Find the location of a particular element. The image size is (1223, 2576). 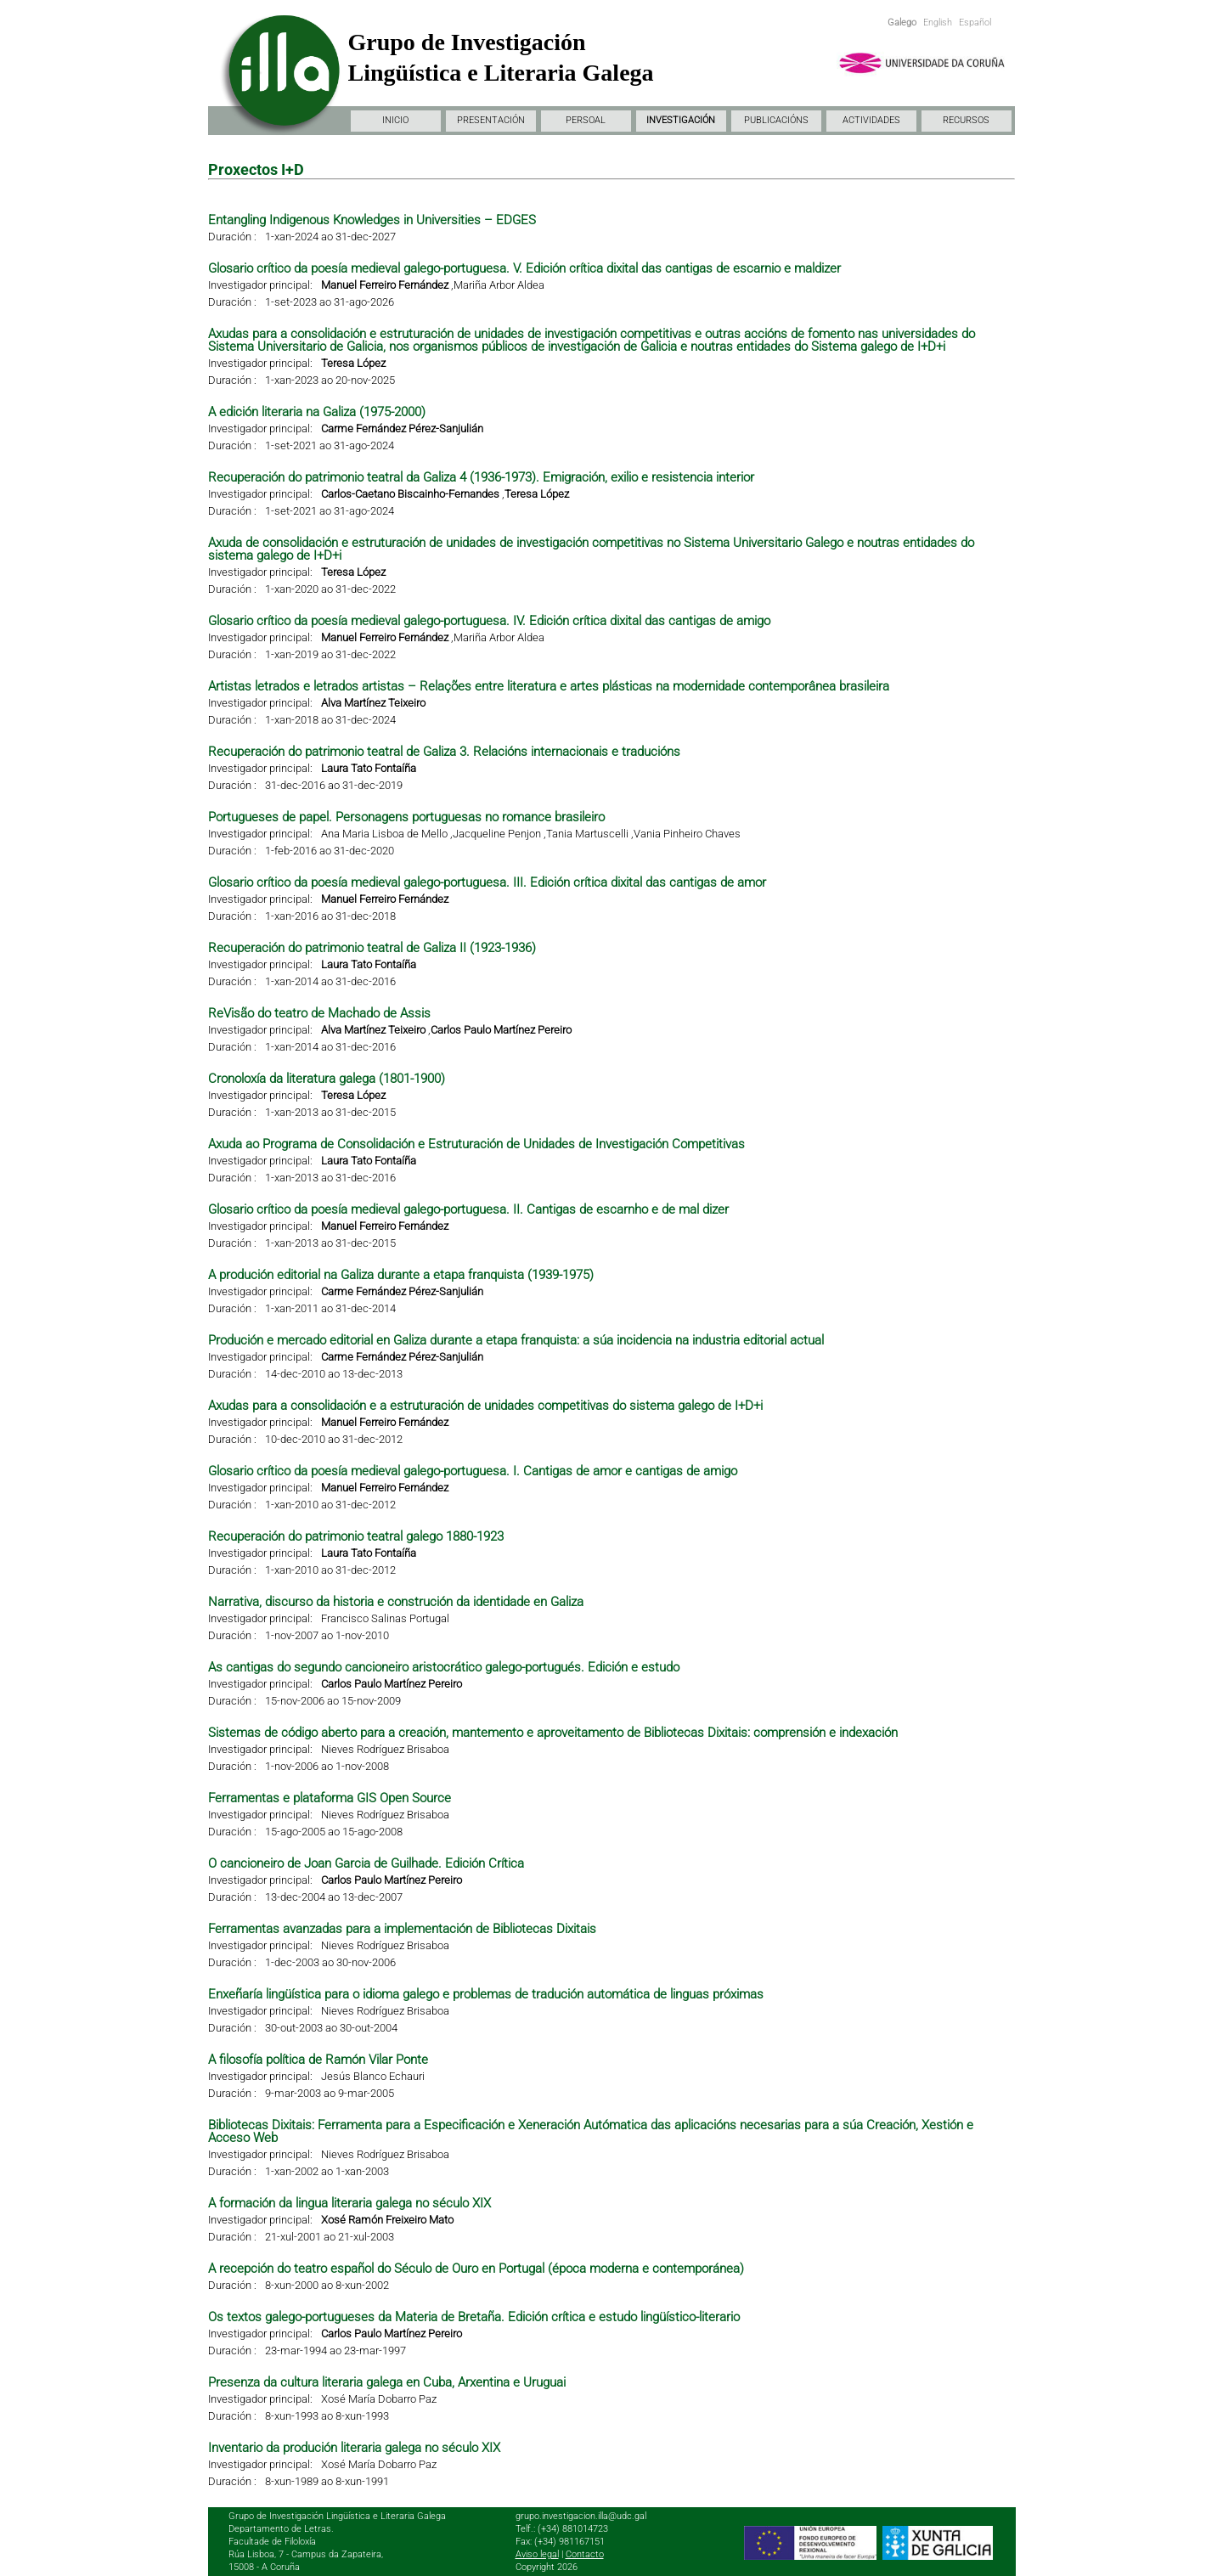

Ferramentas e plataforma GIS Open Source is located at coordinates (329, 1798).